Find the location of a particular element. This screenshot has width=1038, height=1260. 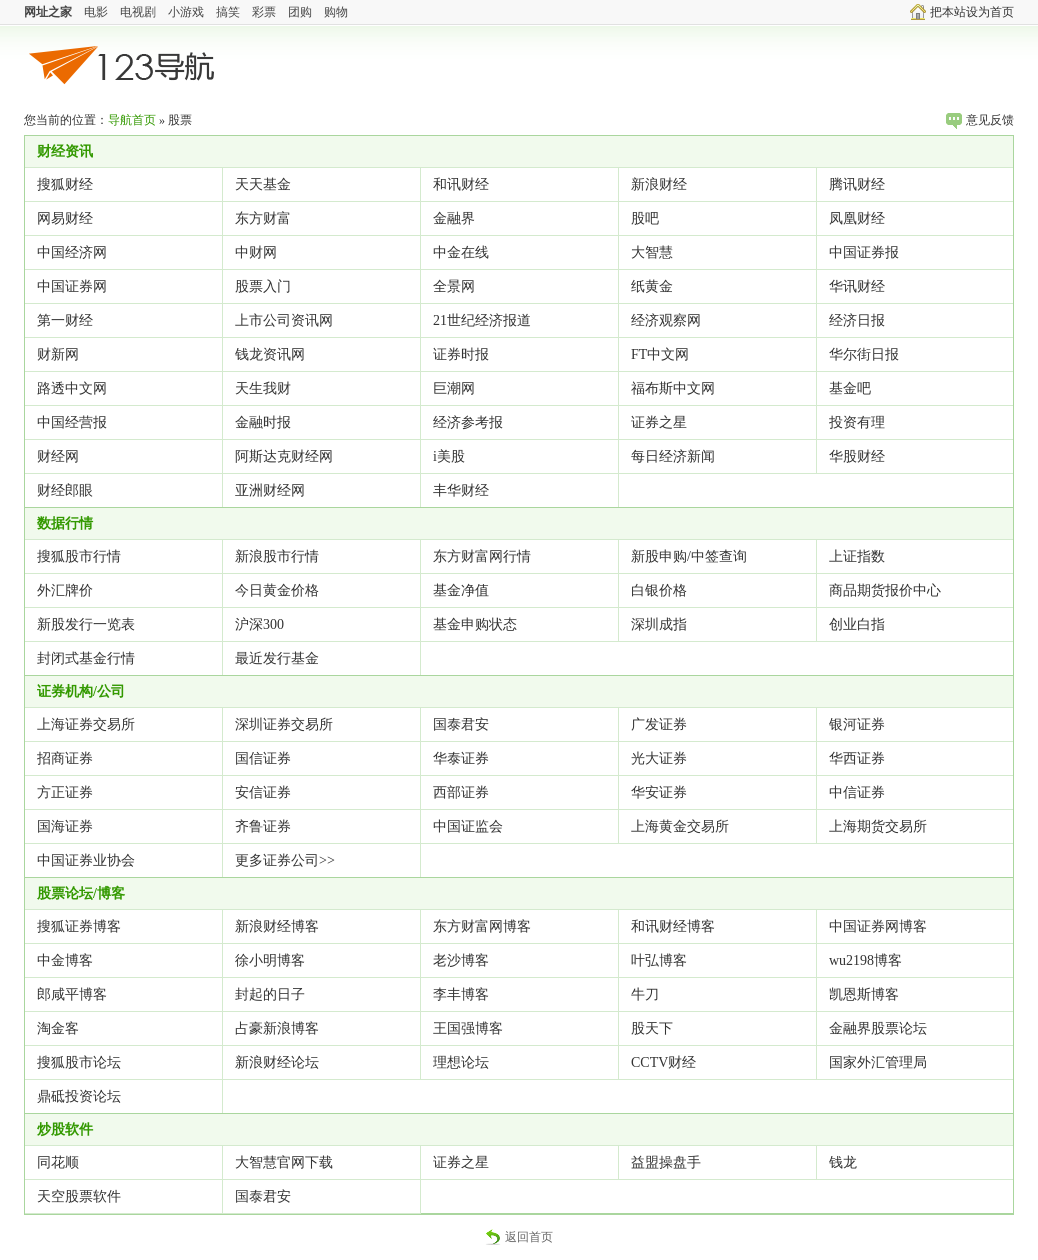

经济观察网 is located at coordinates (666, 320).